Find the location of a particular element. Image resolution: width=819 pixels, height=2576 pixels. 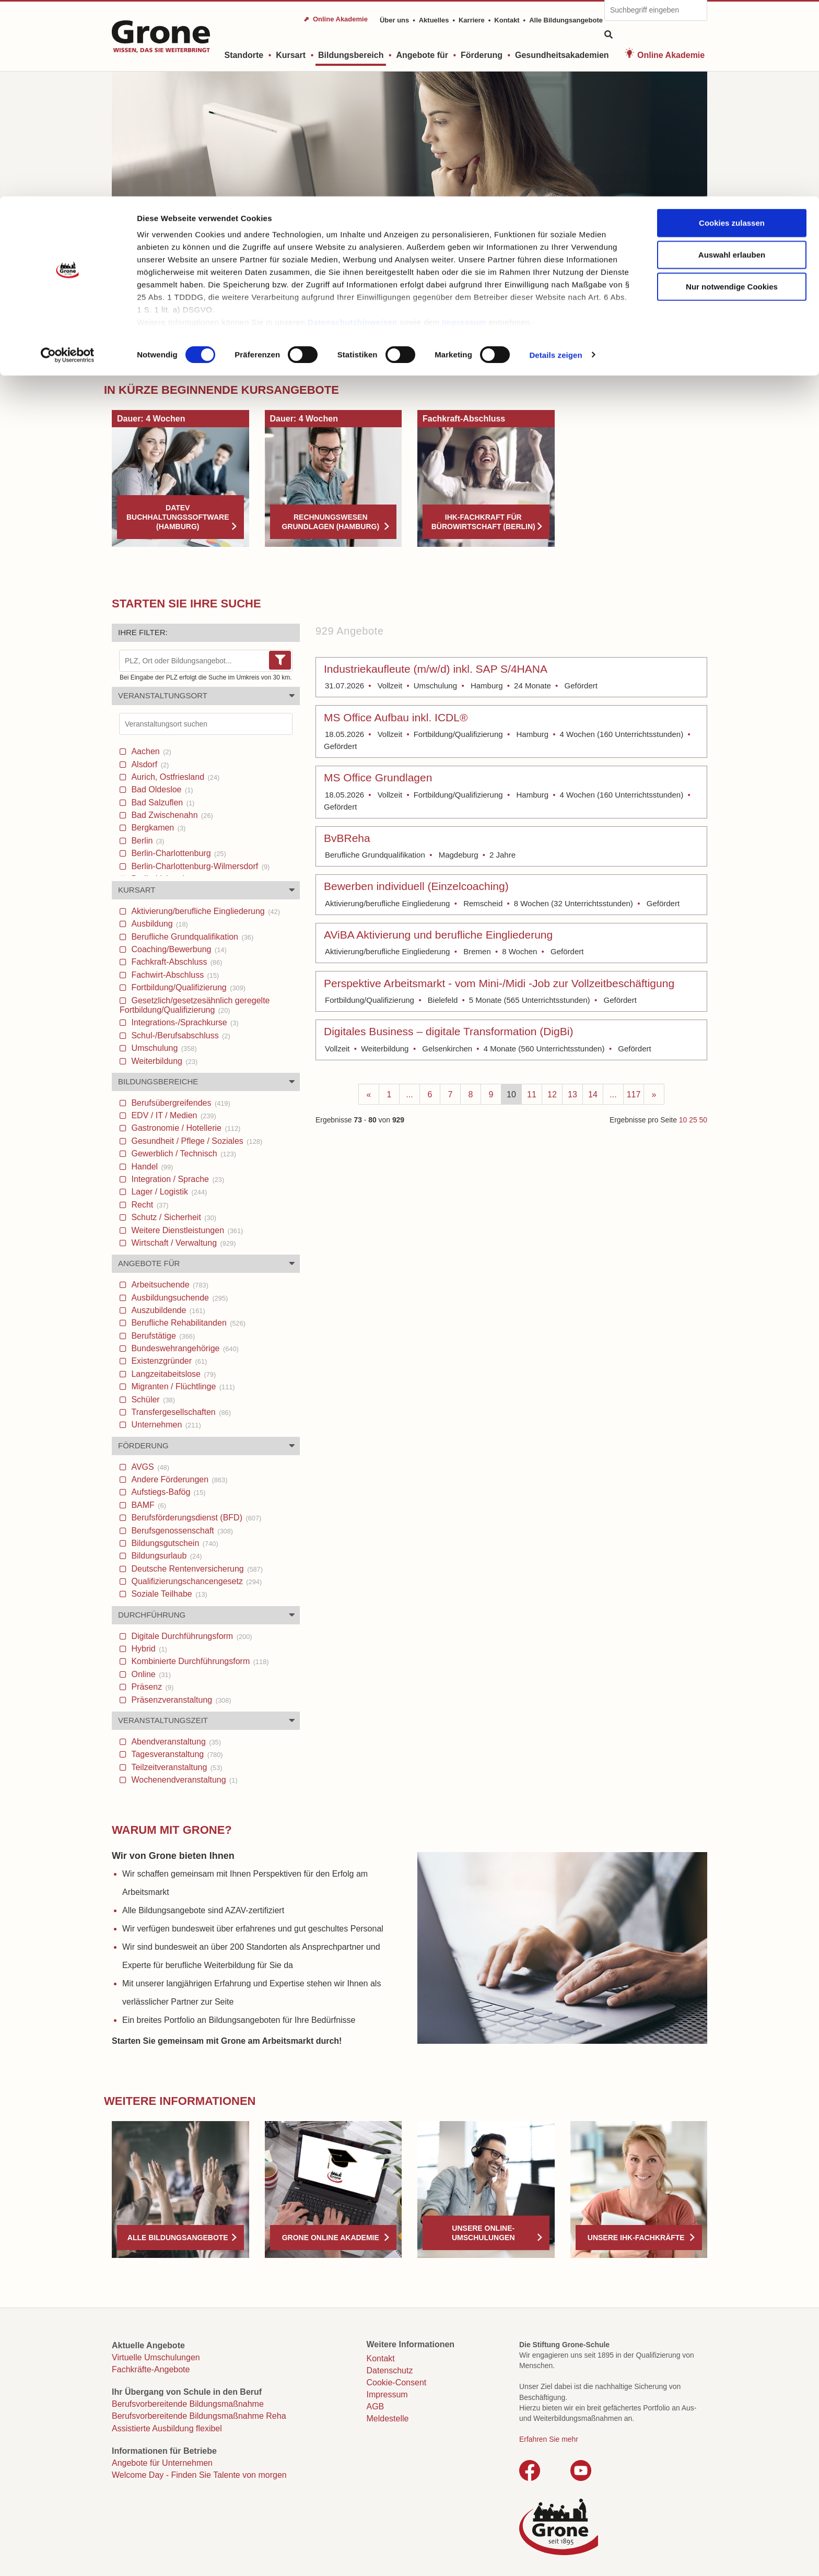

13 is located at coordinates (572, 1094).